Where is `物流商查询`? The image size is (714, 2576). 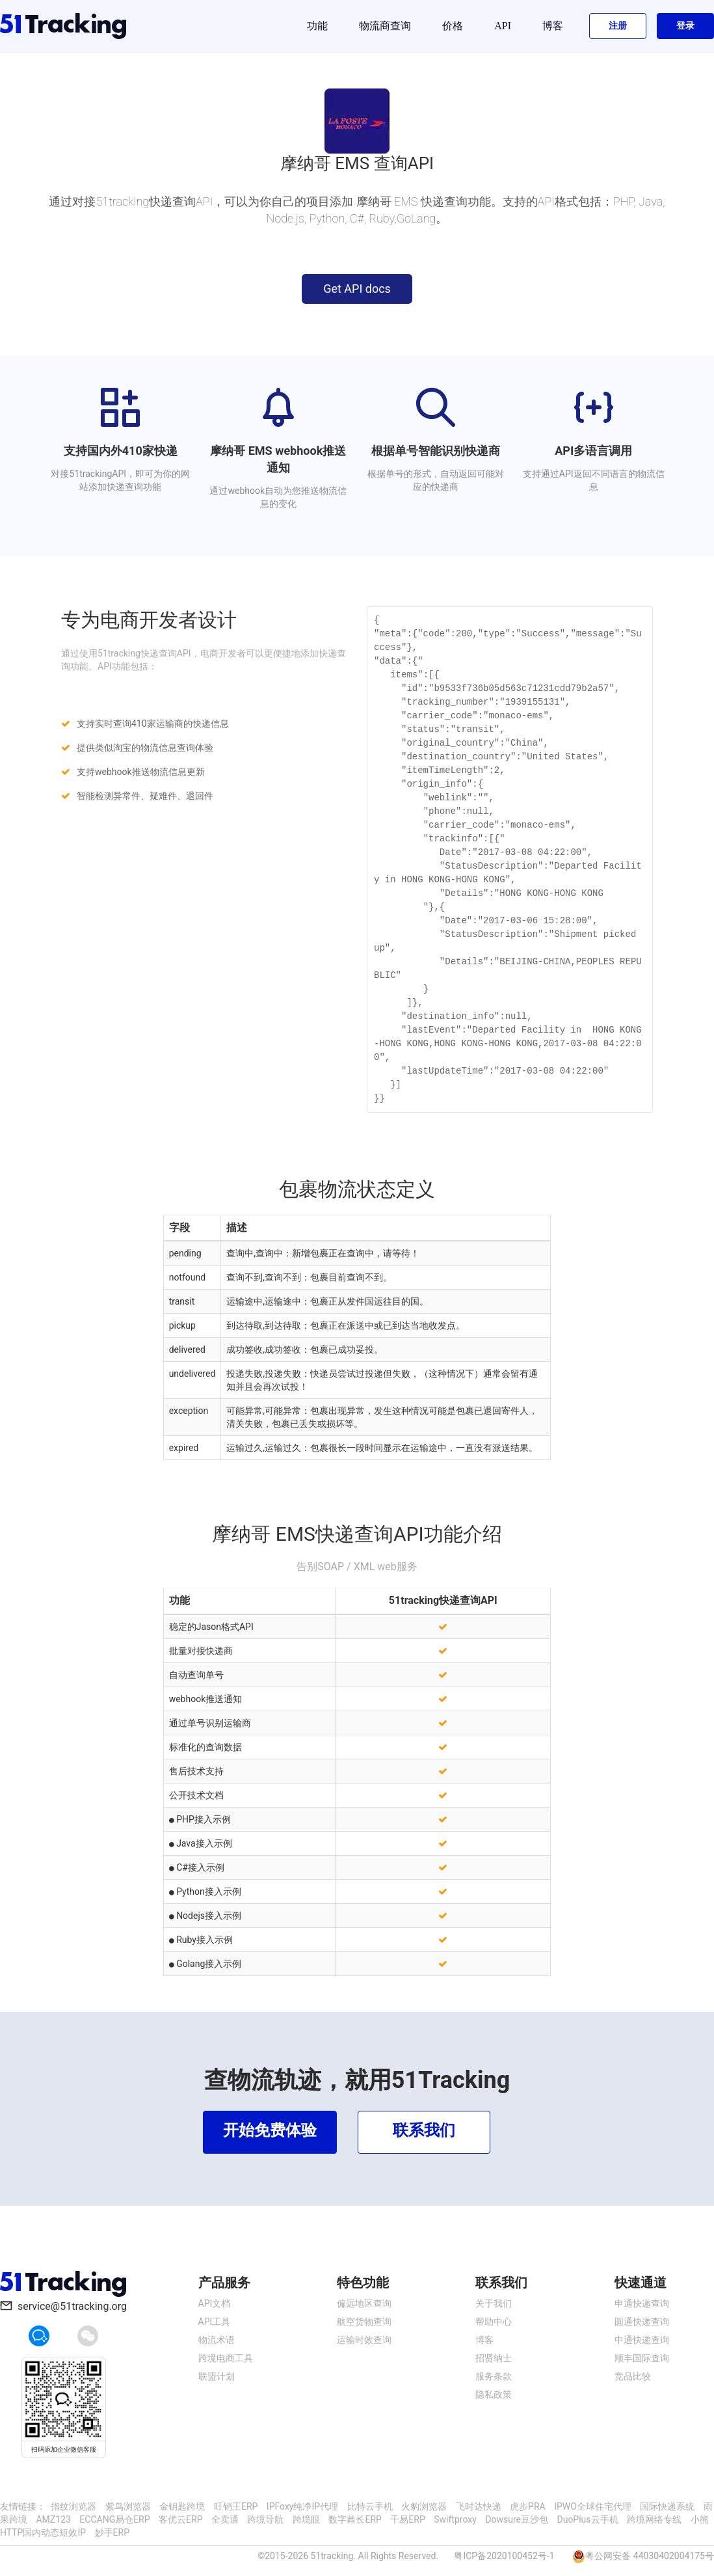
物流商查询 is located at coordinates (385, 25).